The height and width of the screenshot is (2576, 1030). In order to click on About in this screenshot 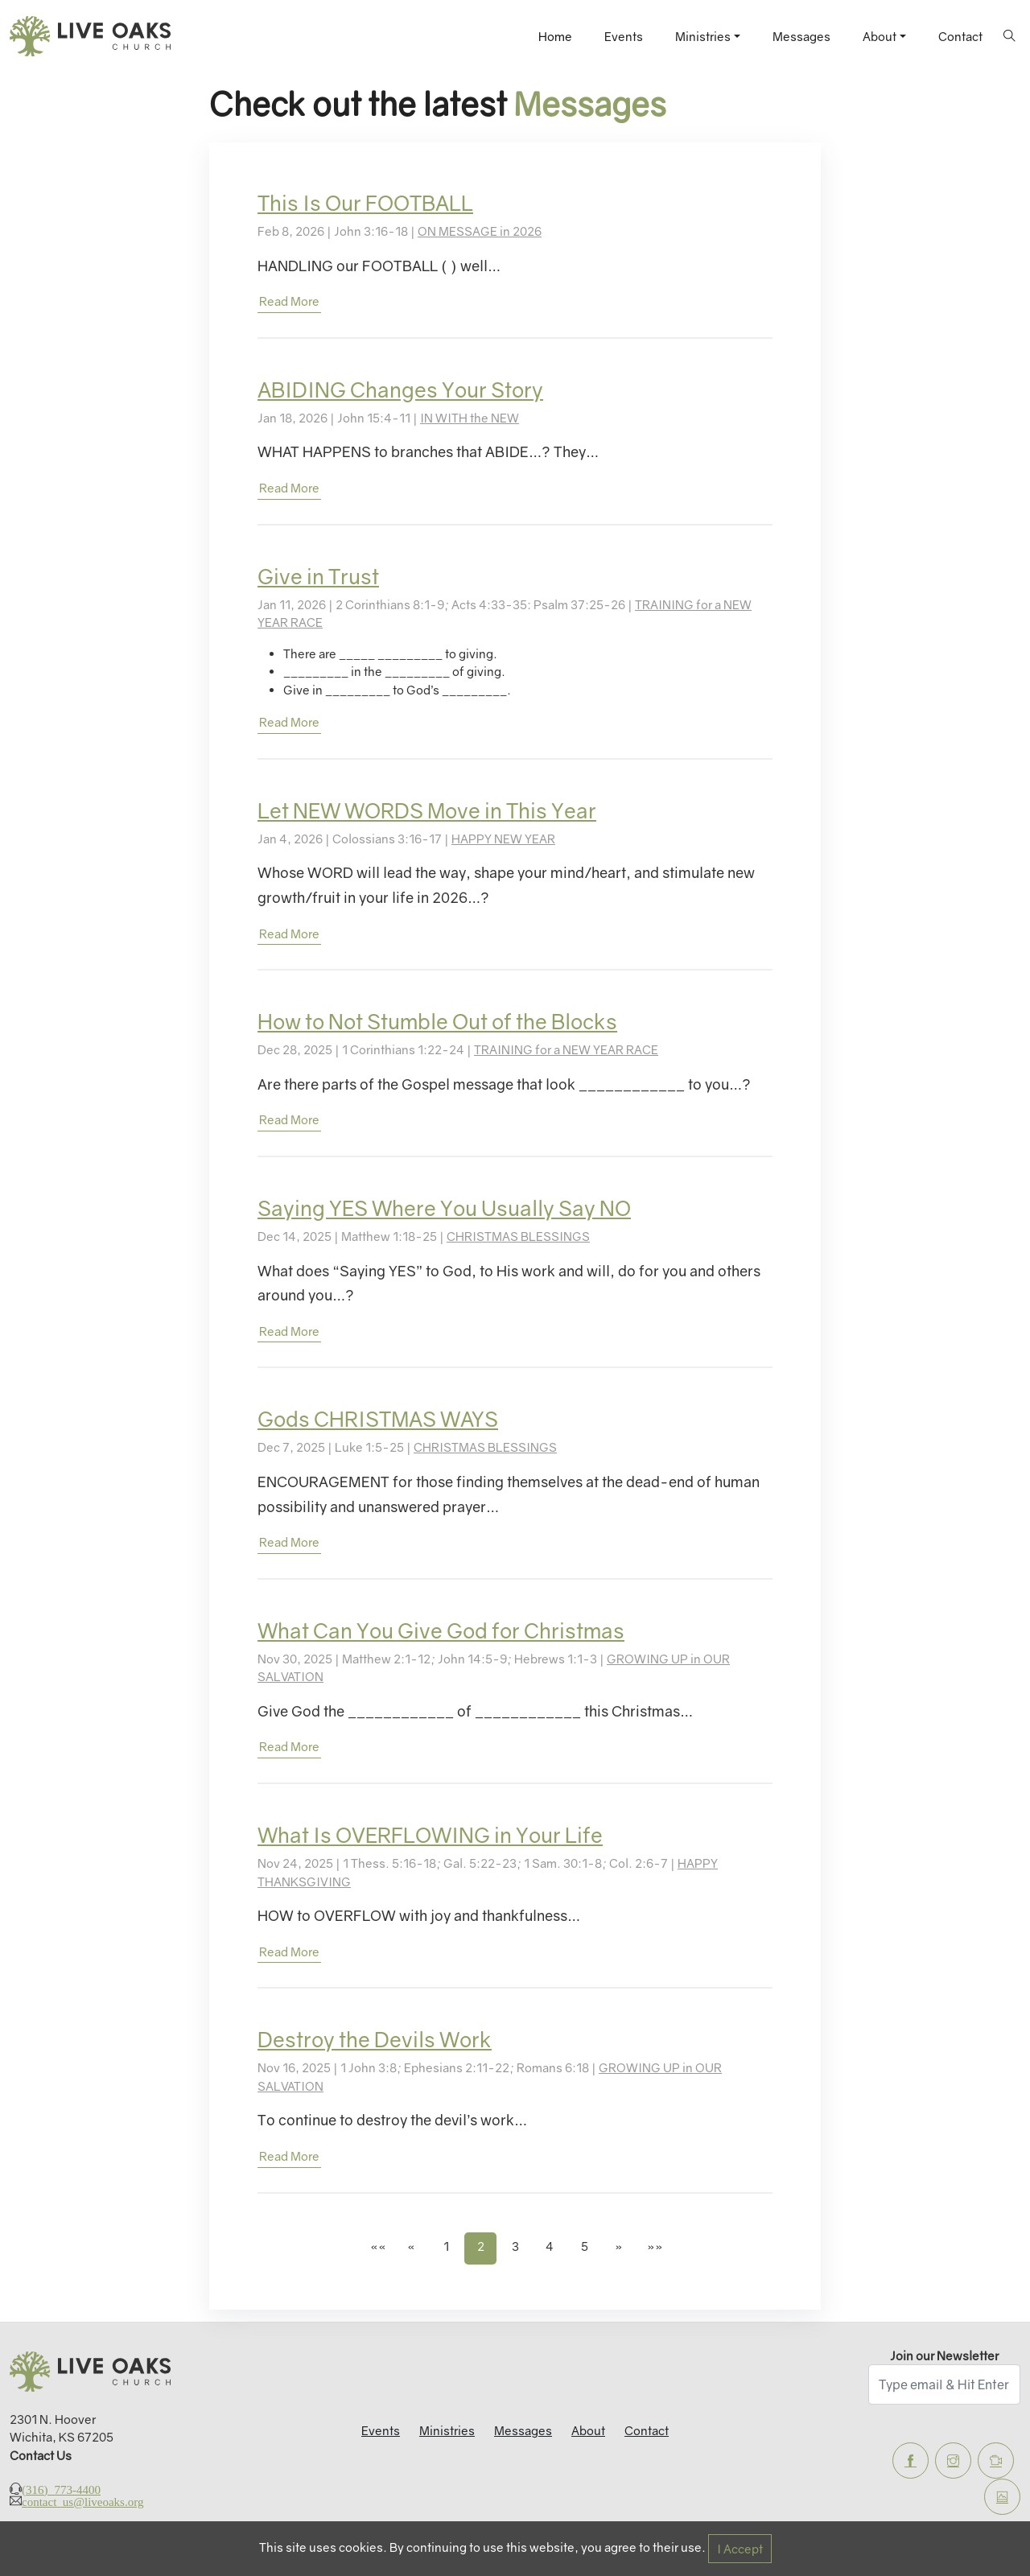, I will do `click(588, 2430)`.